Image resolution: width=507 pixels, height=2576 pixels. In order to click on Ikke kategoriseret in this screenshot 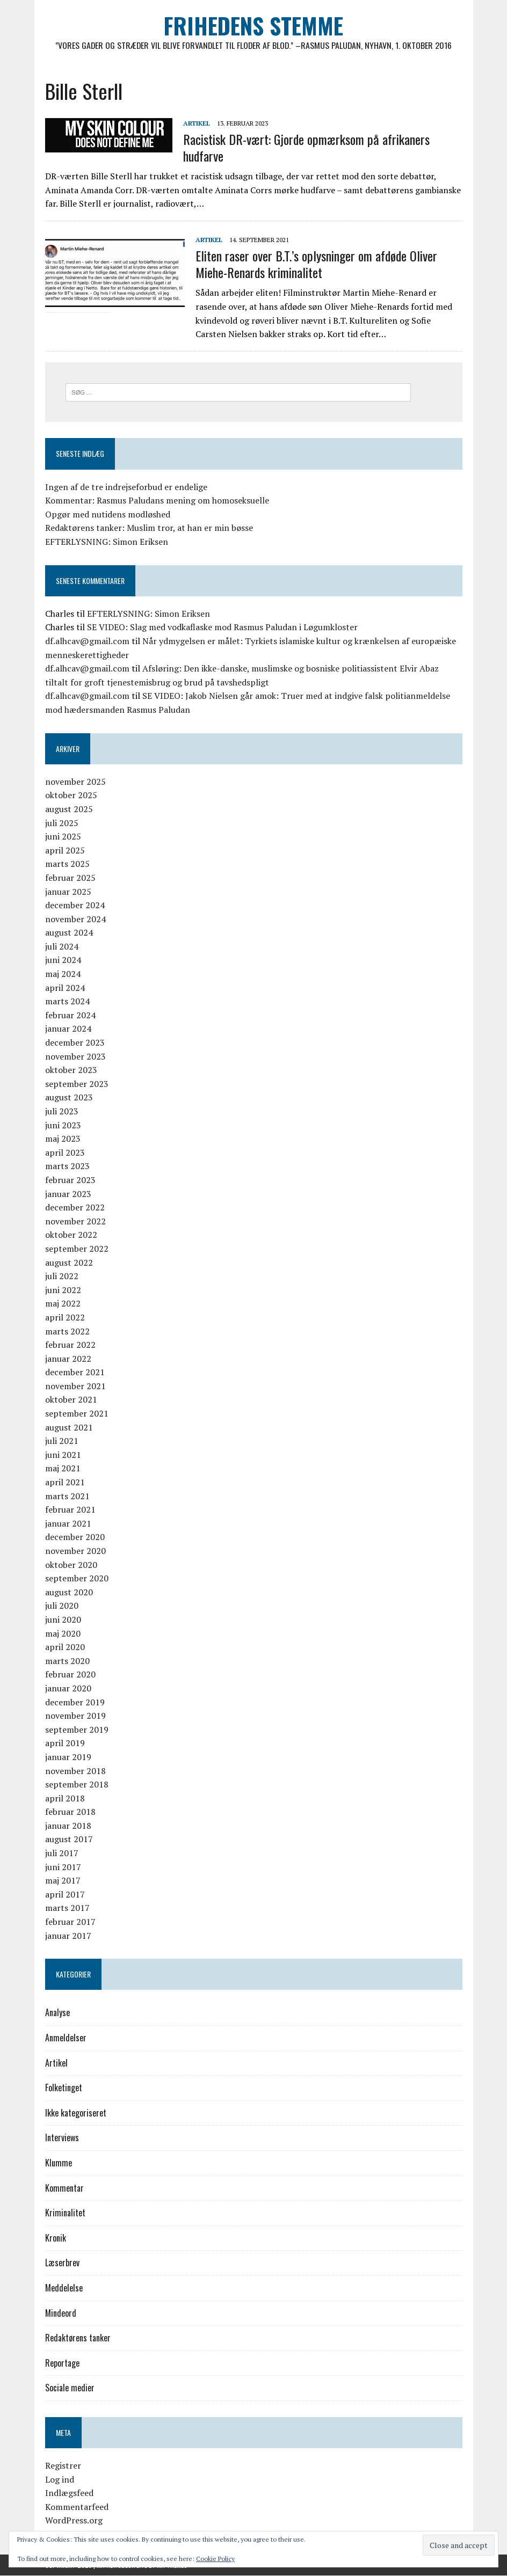, I will do `click(75, 2112)`.